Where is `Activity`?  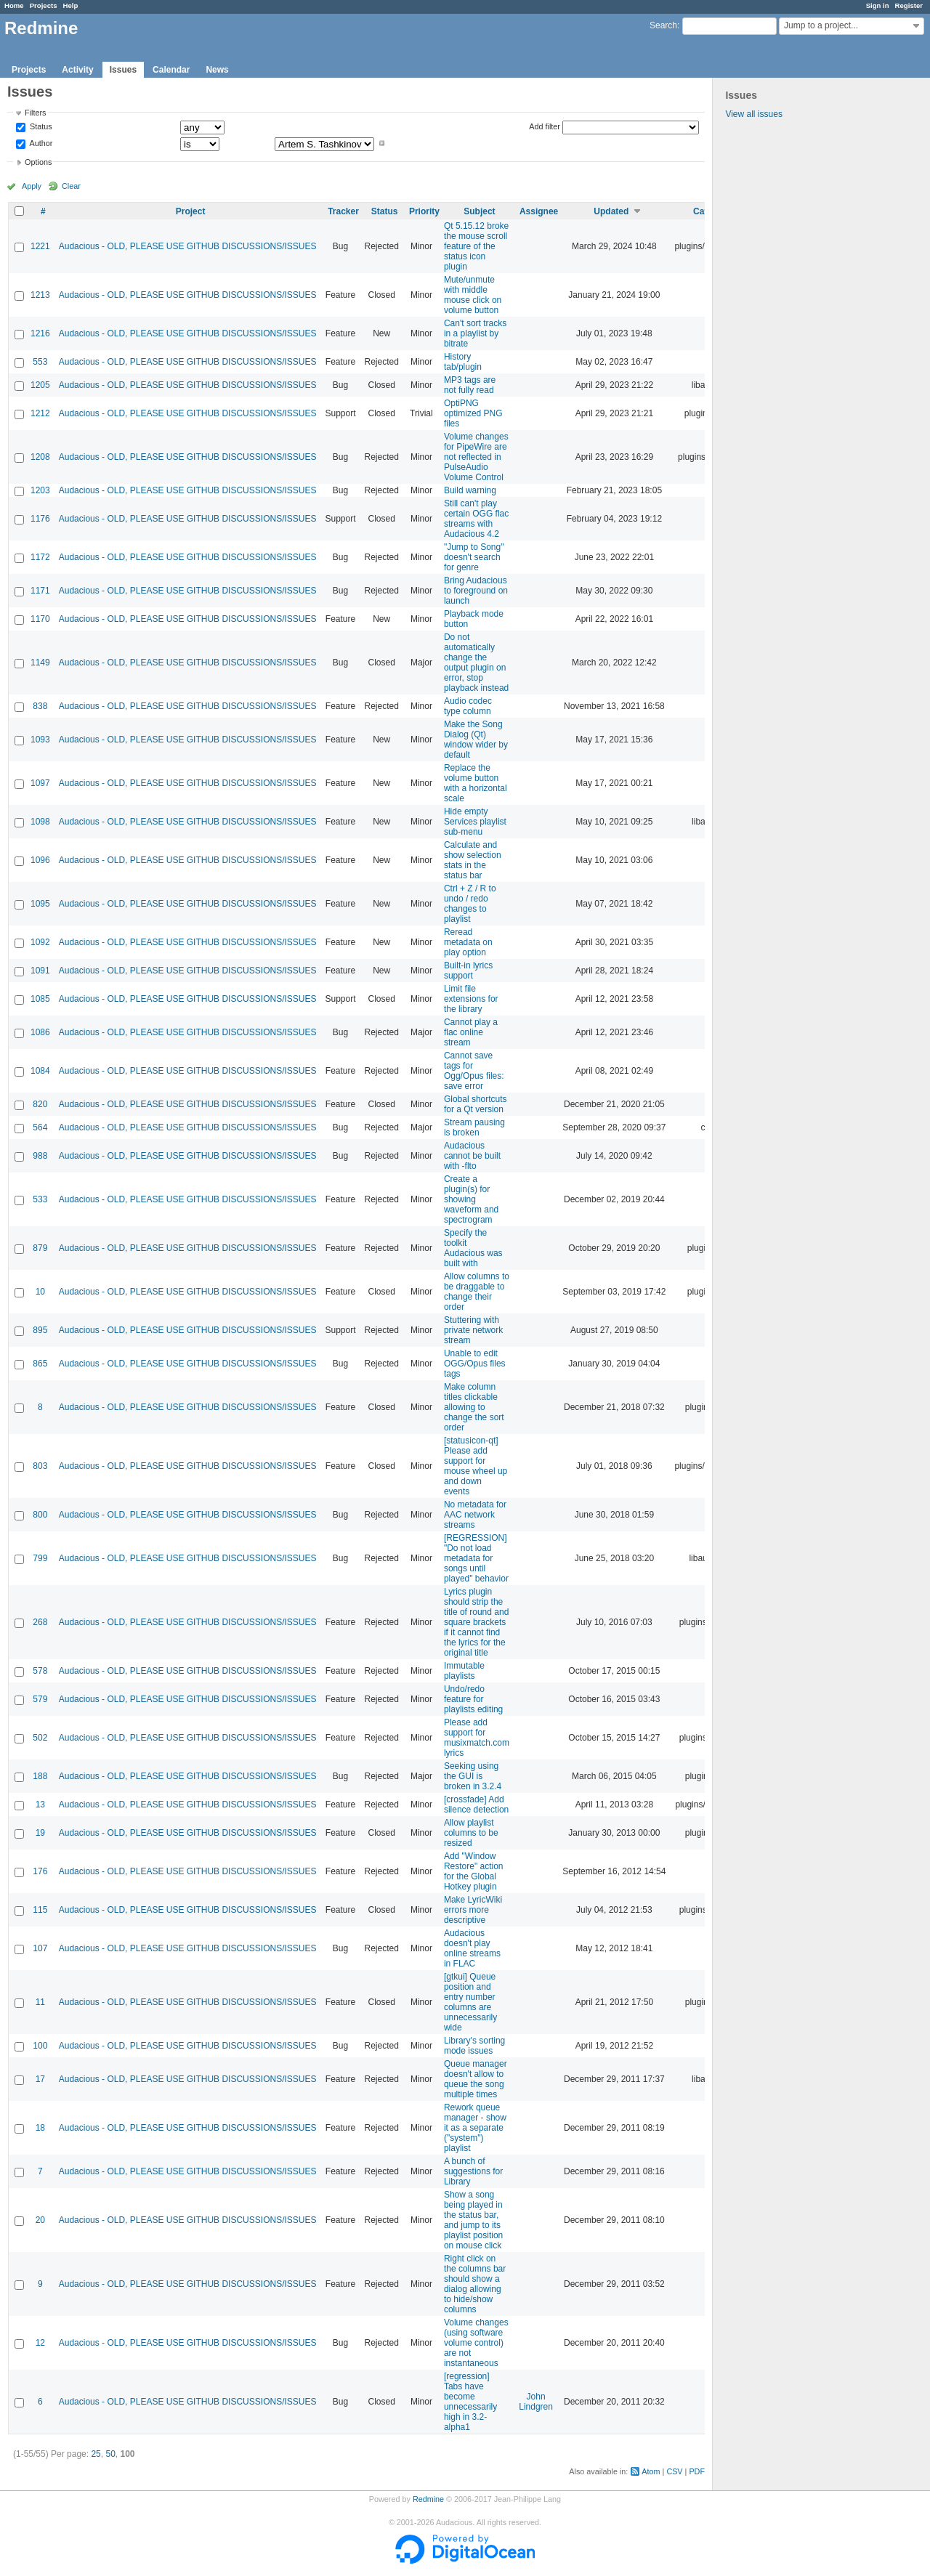 Activity is located at coordinates (77, 70).